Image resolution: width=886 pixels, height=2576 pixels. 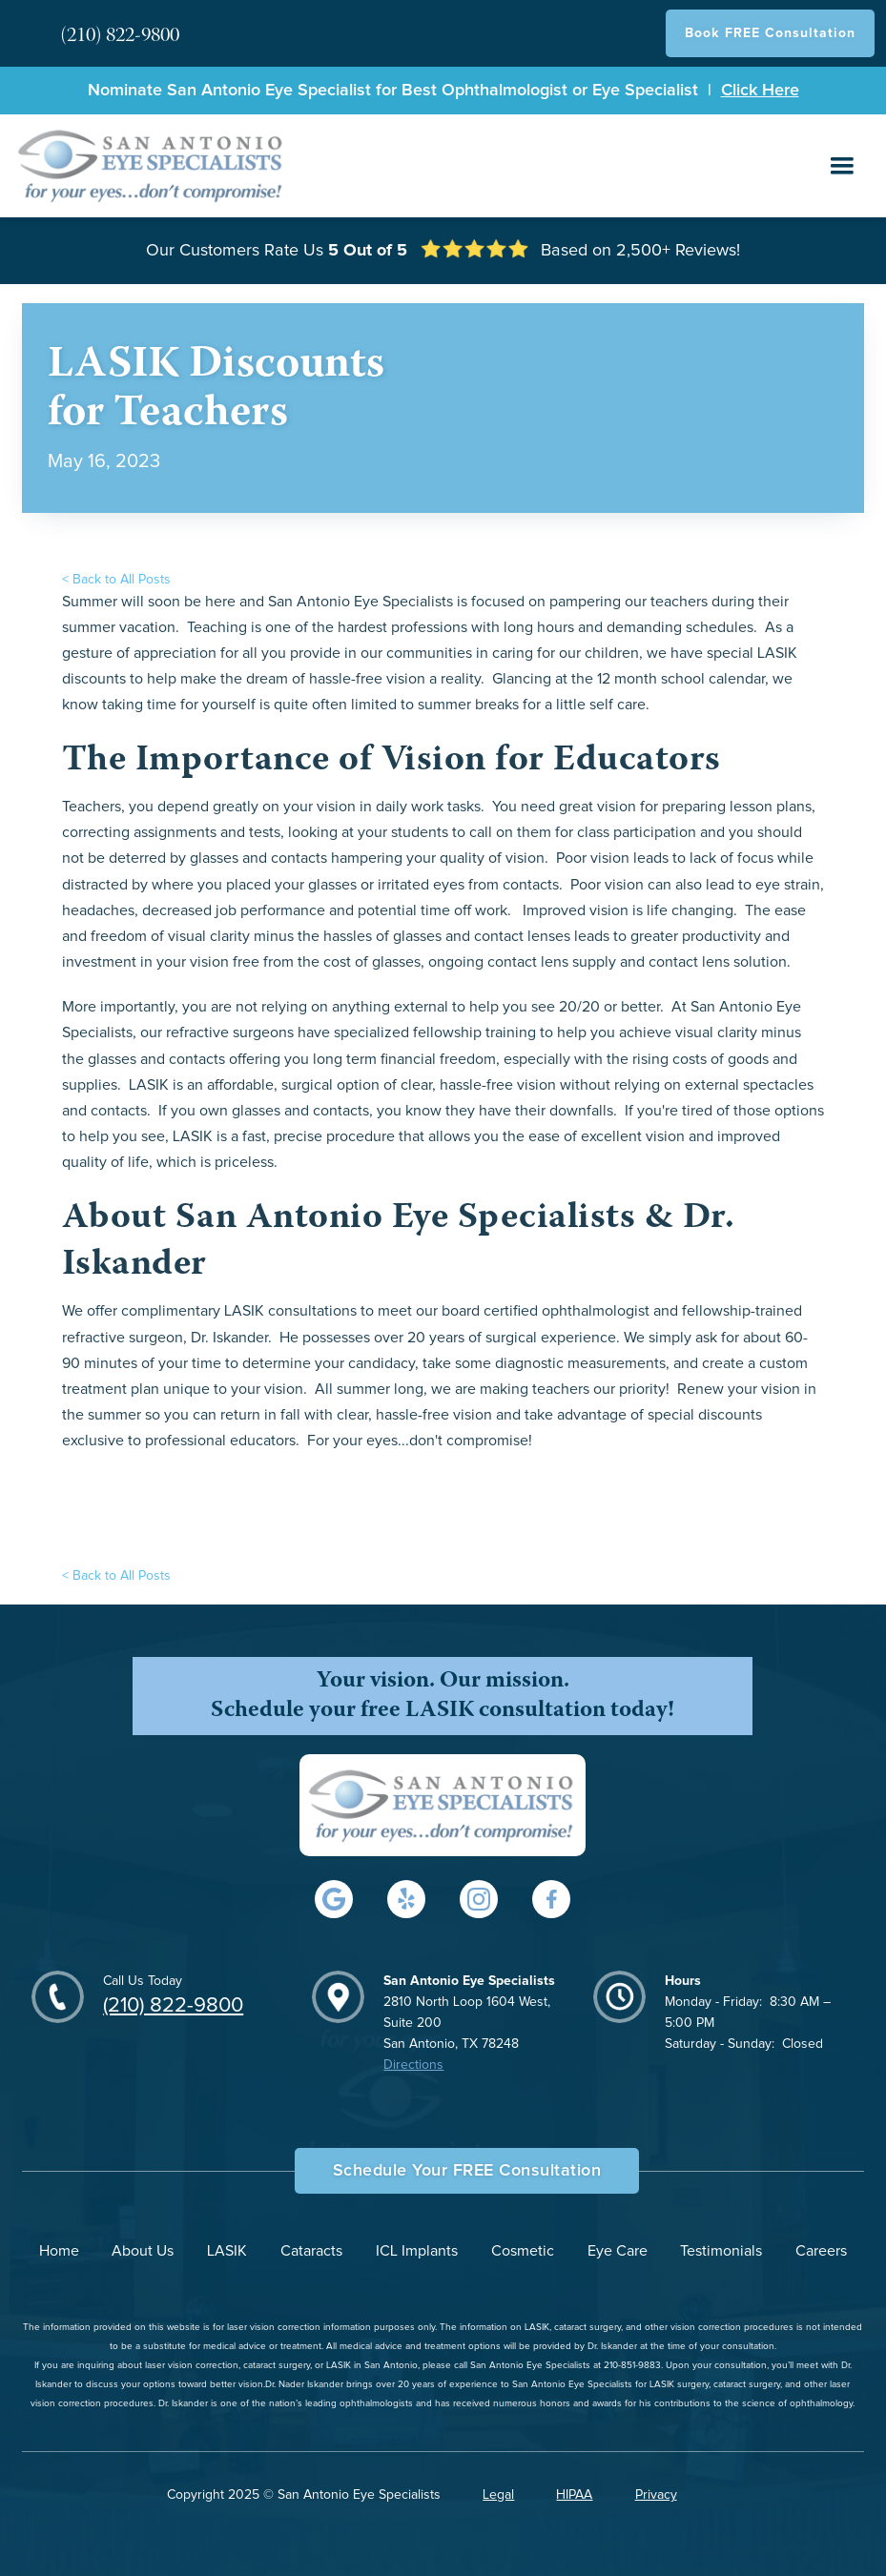 What do you see at coordinates (656, 2495) in the screenshot?
I see `Privacy` at bounding box center [656, 2495].